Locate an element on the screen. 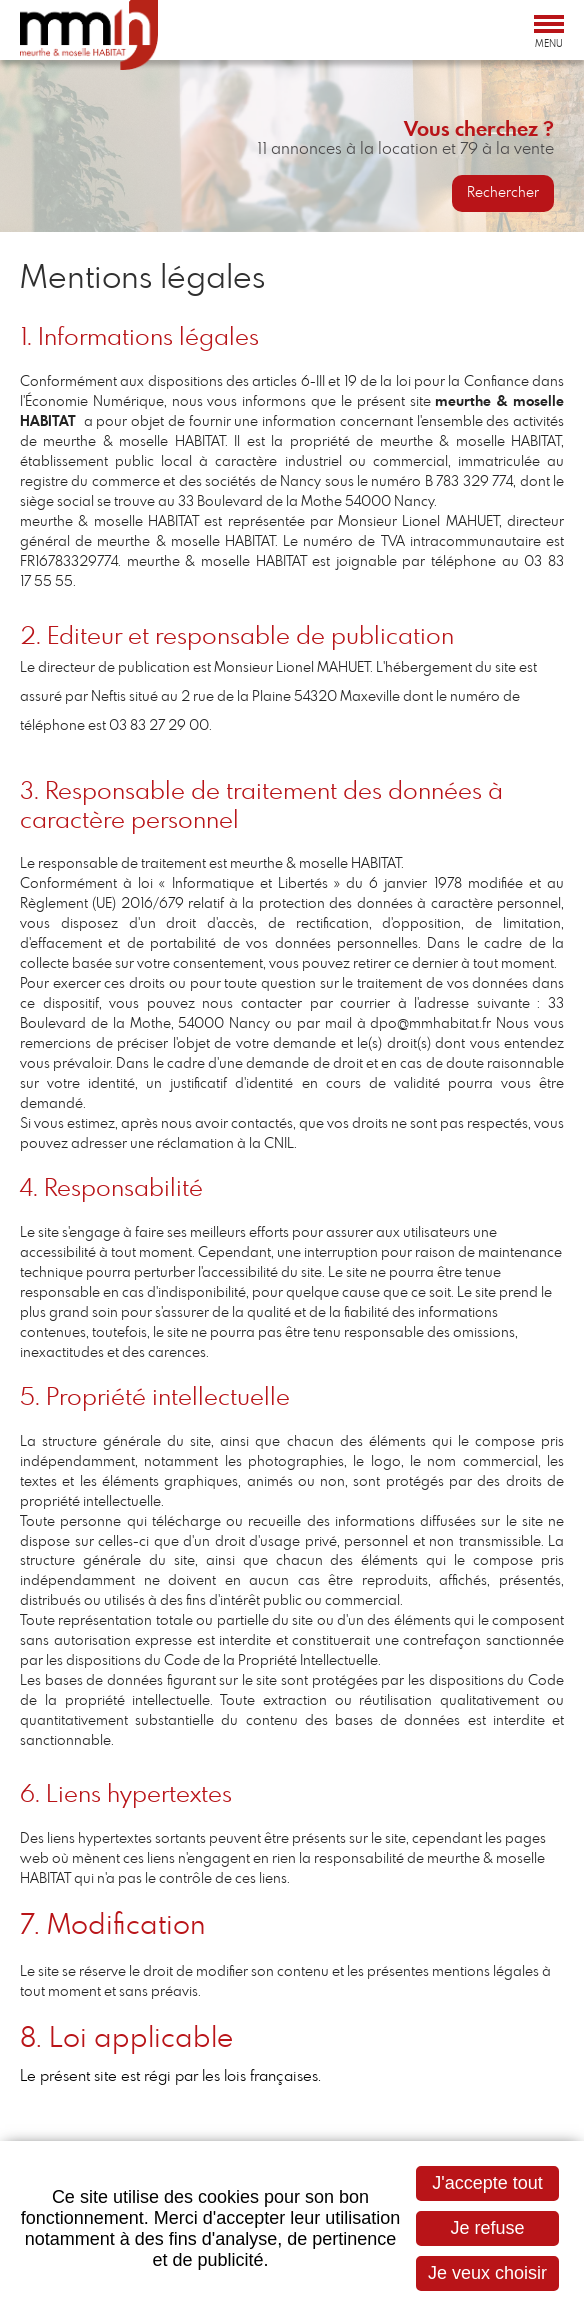 The height and width of the screenshot is (2316, 584). Je refuse is located at coordinates (487, 2228).